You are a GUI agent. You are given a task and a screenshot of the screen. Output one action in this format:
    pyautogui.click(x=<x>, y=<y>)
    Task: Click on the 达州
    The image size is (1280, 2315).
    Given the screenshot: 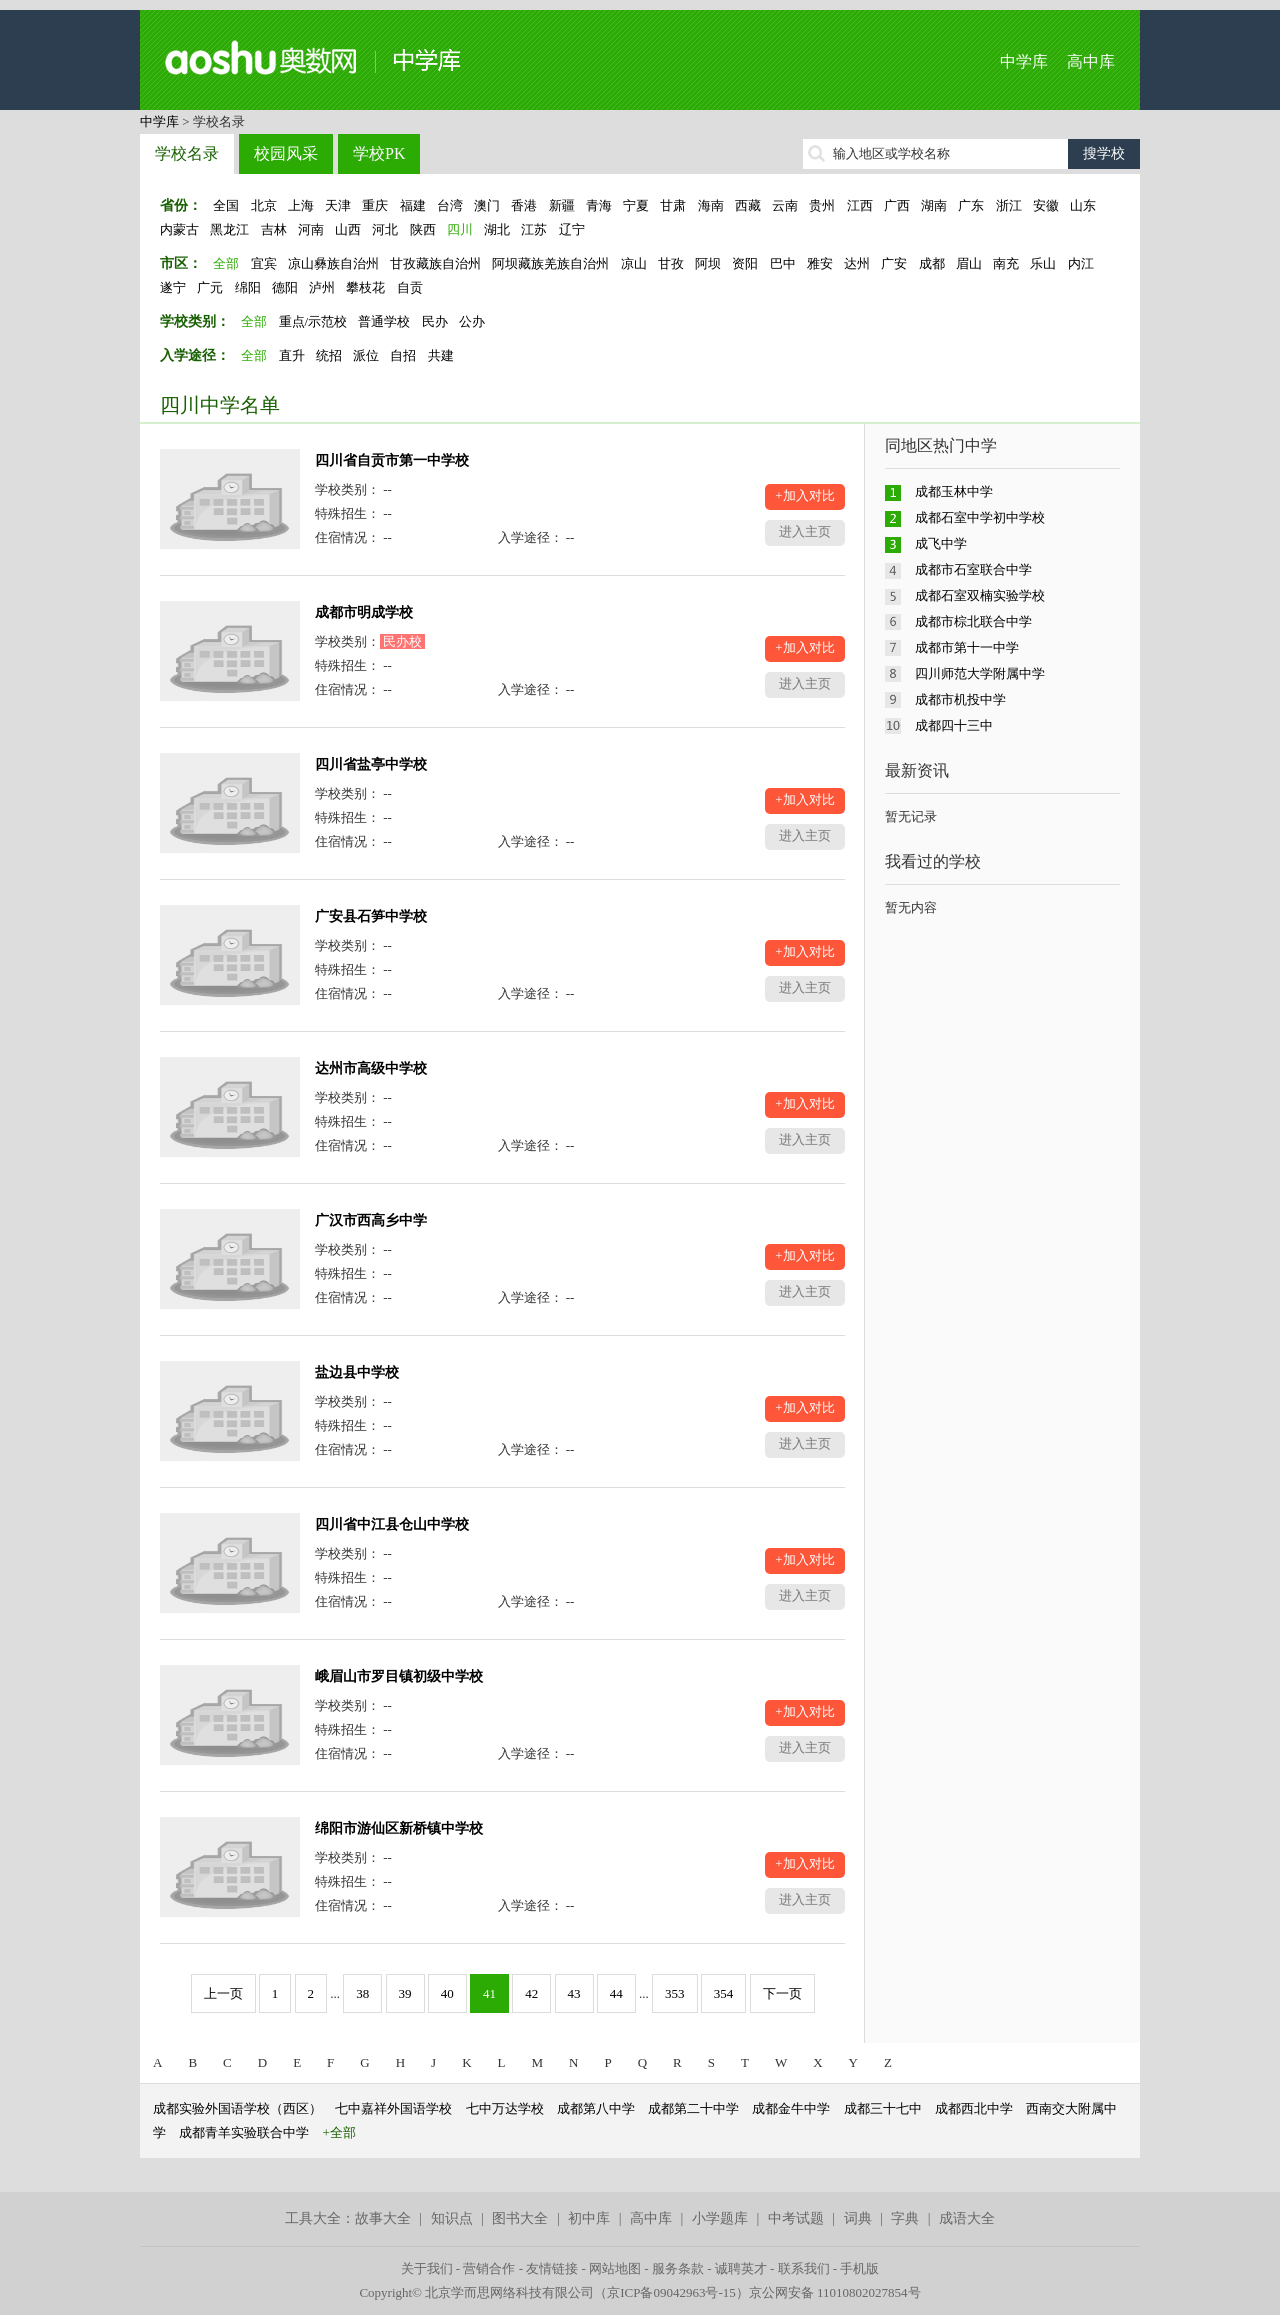 What is the action you would take?
    pyautogui.click(x=857, y=263)
    